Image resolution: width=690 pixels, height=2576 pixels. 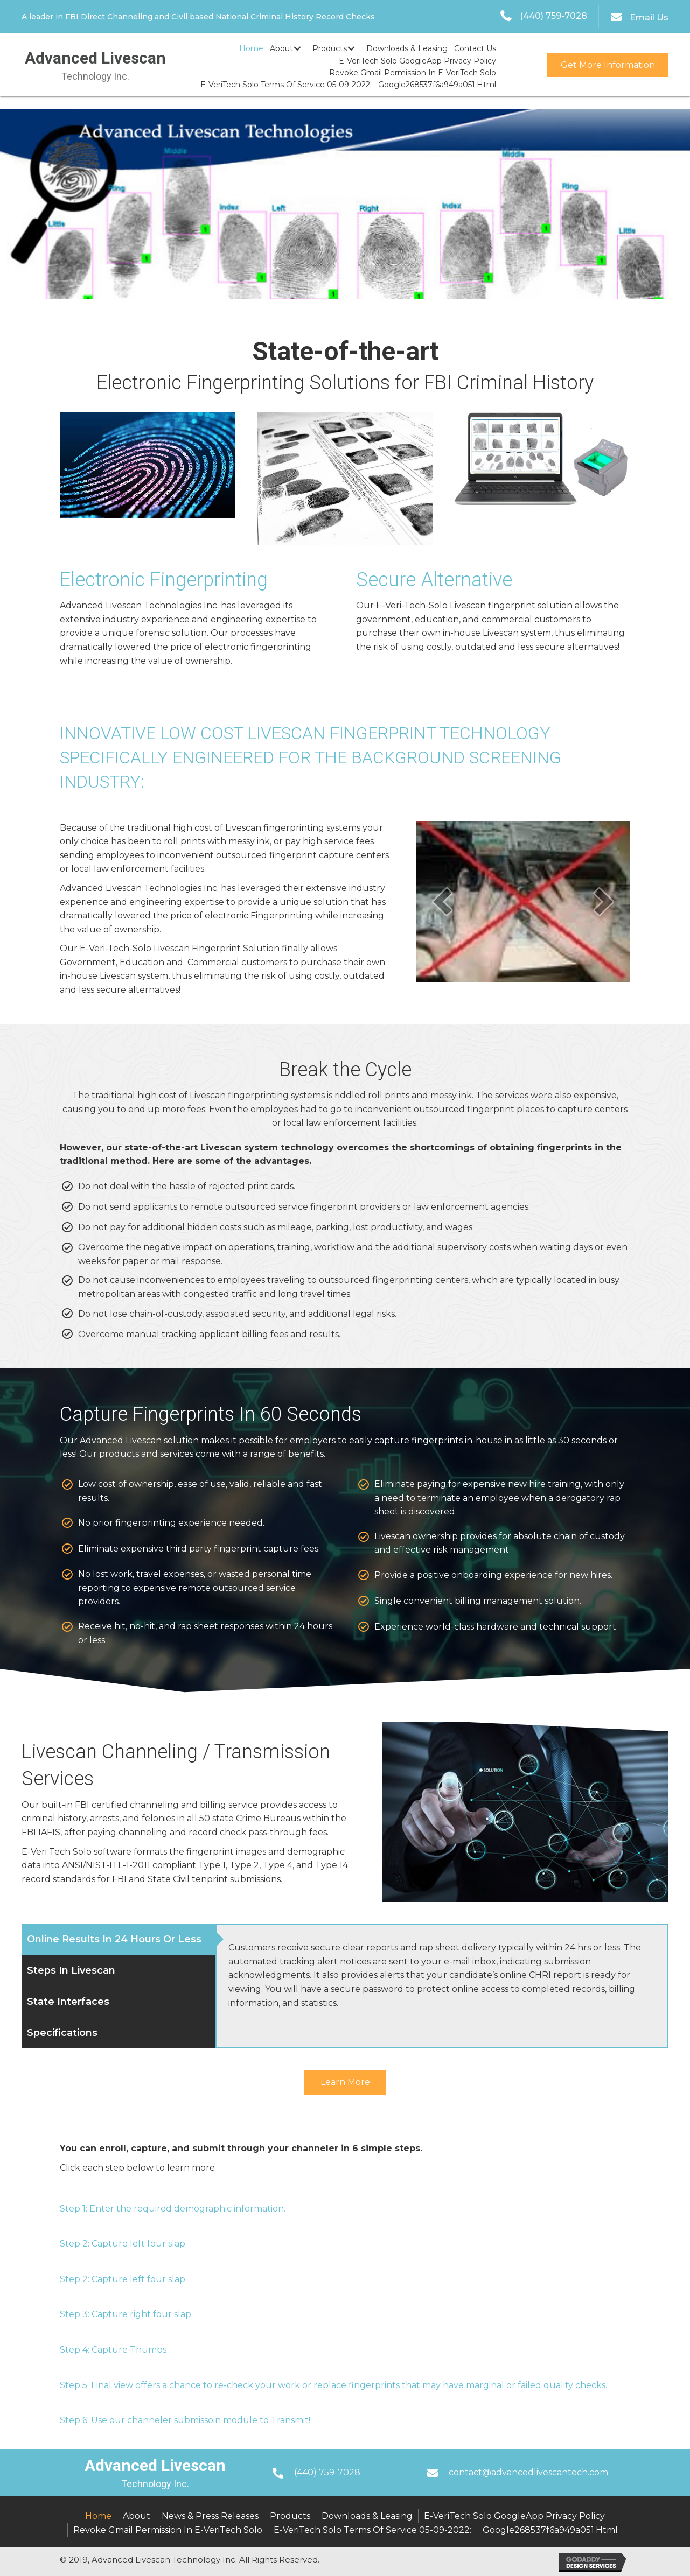 I want to click on [next], so click(x=604, y=901).